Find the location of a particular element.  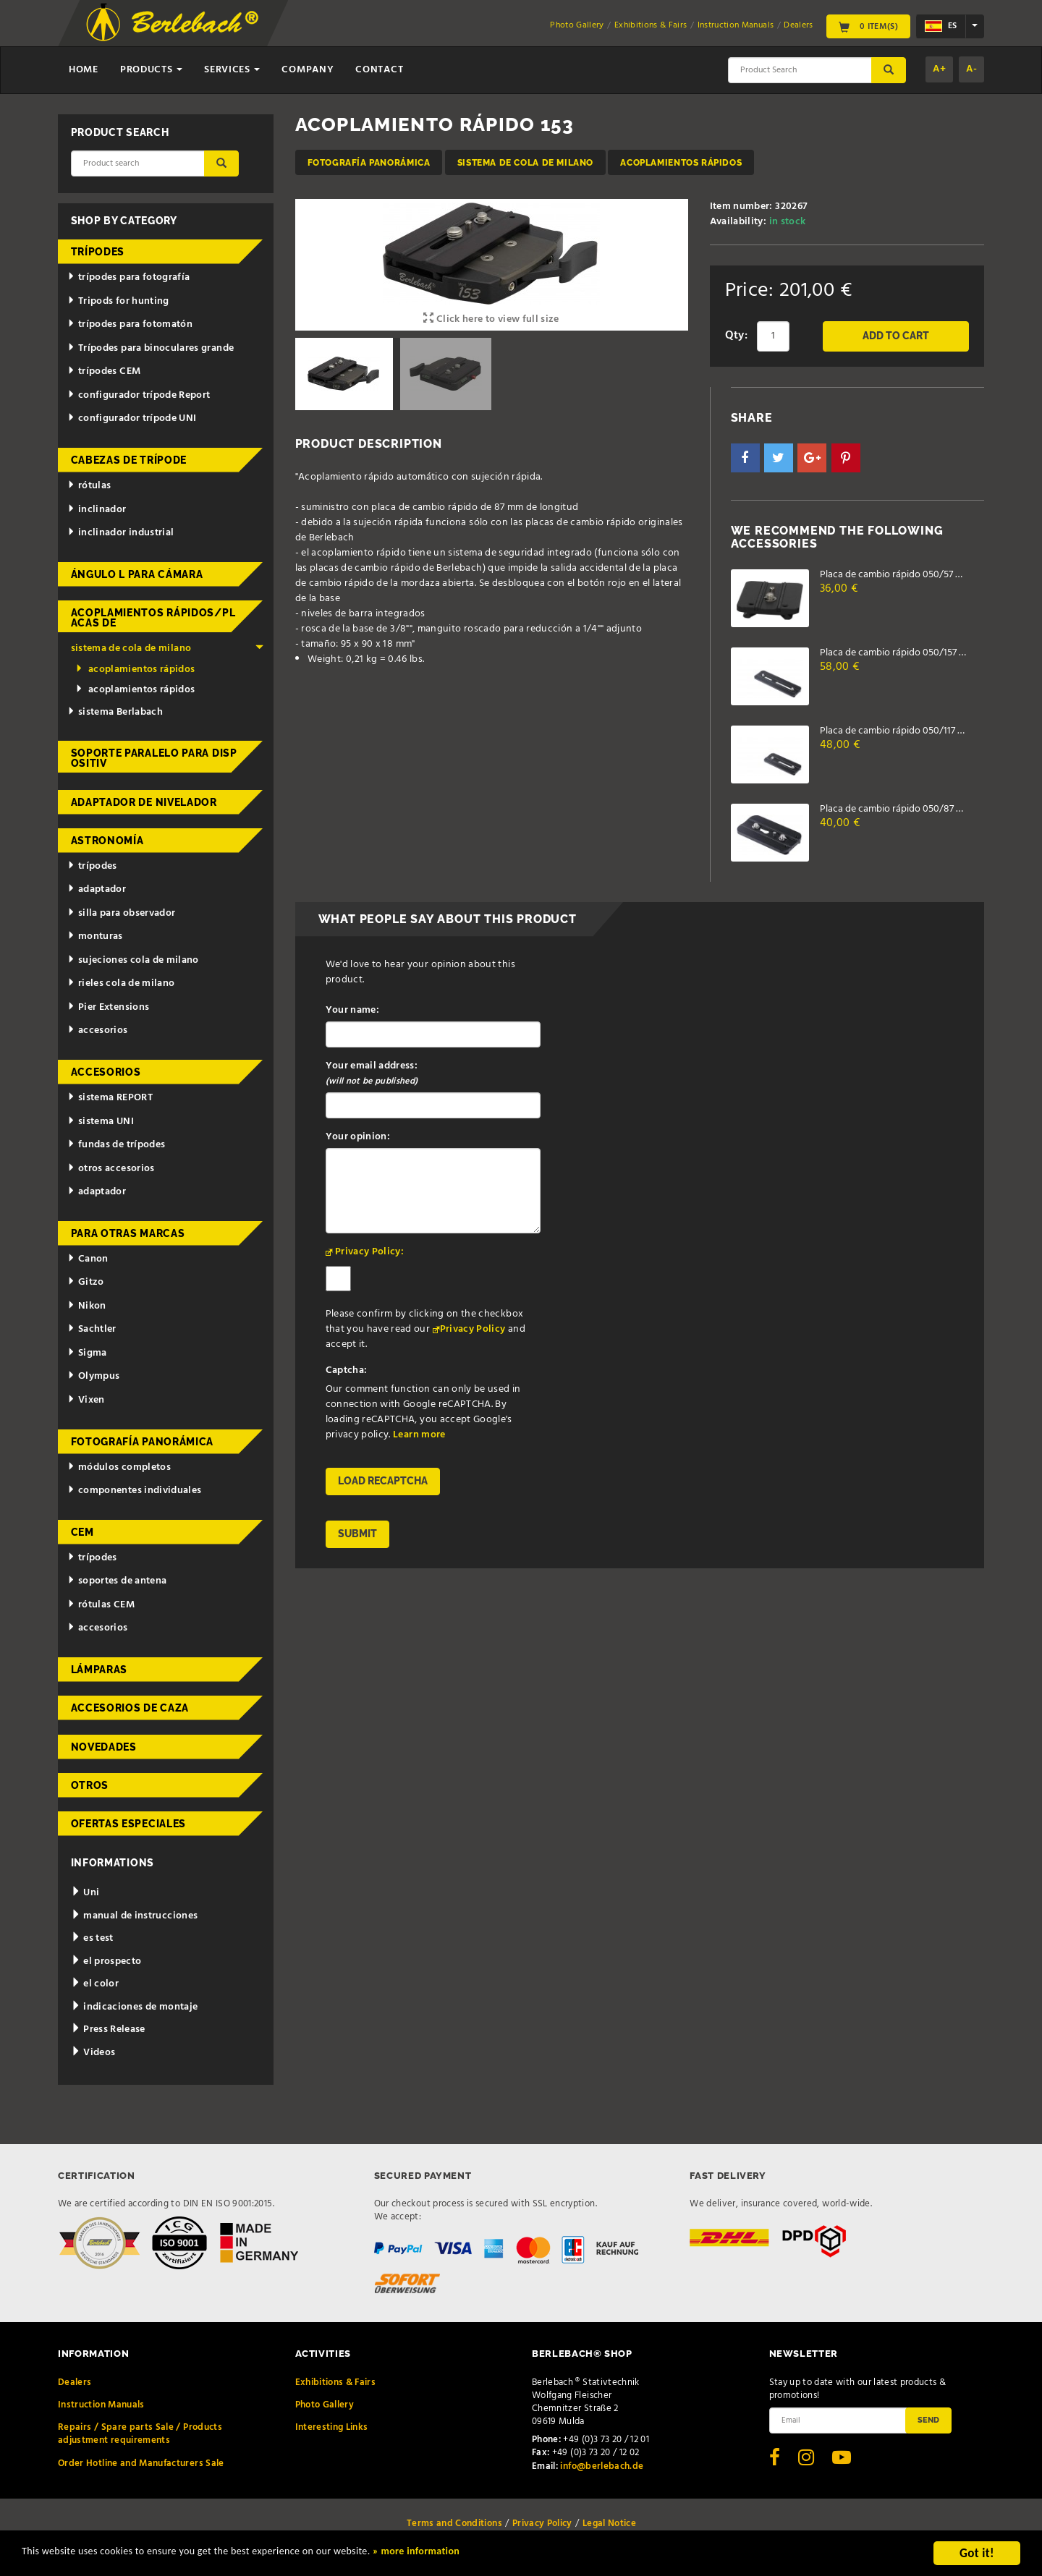

Home is located at coordinates (83, 69).